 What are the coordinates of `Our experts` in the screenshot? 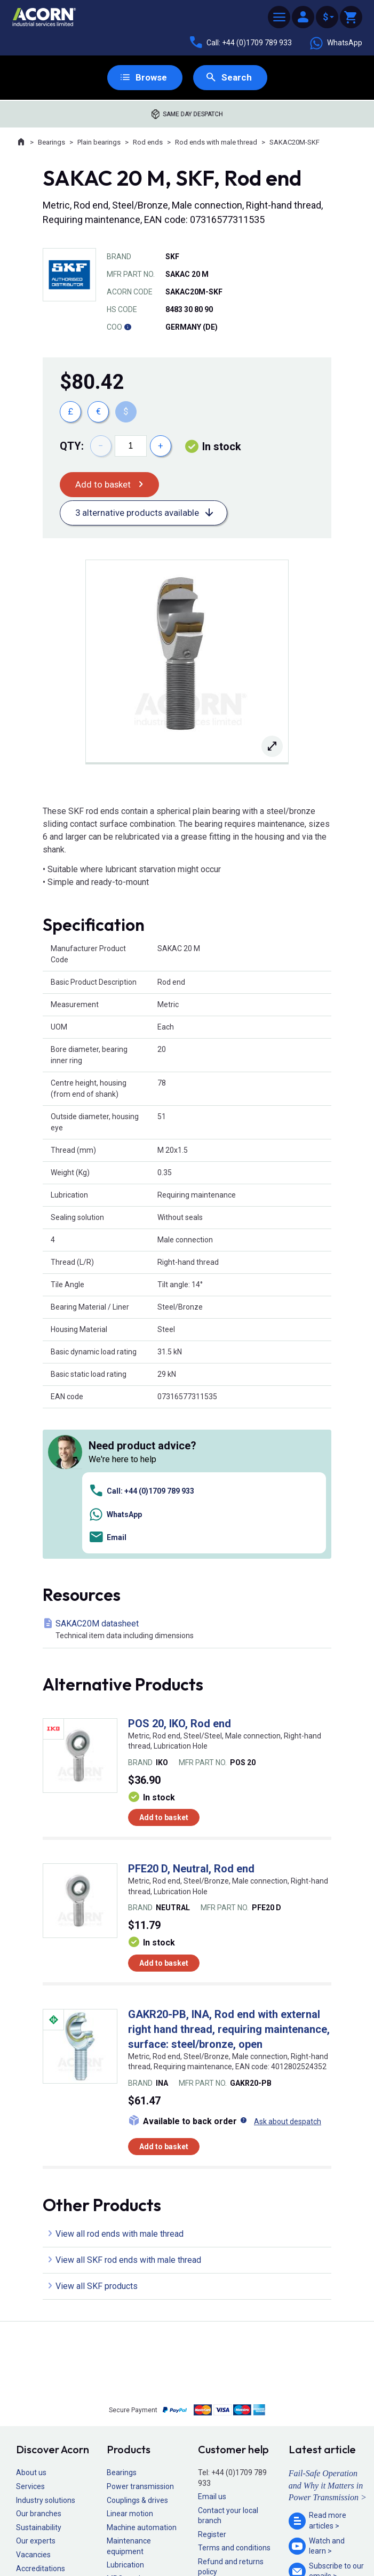 It's located at (35, 2392).